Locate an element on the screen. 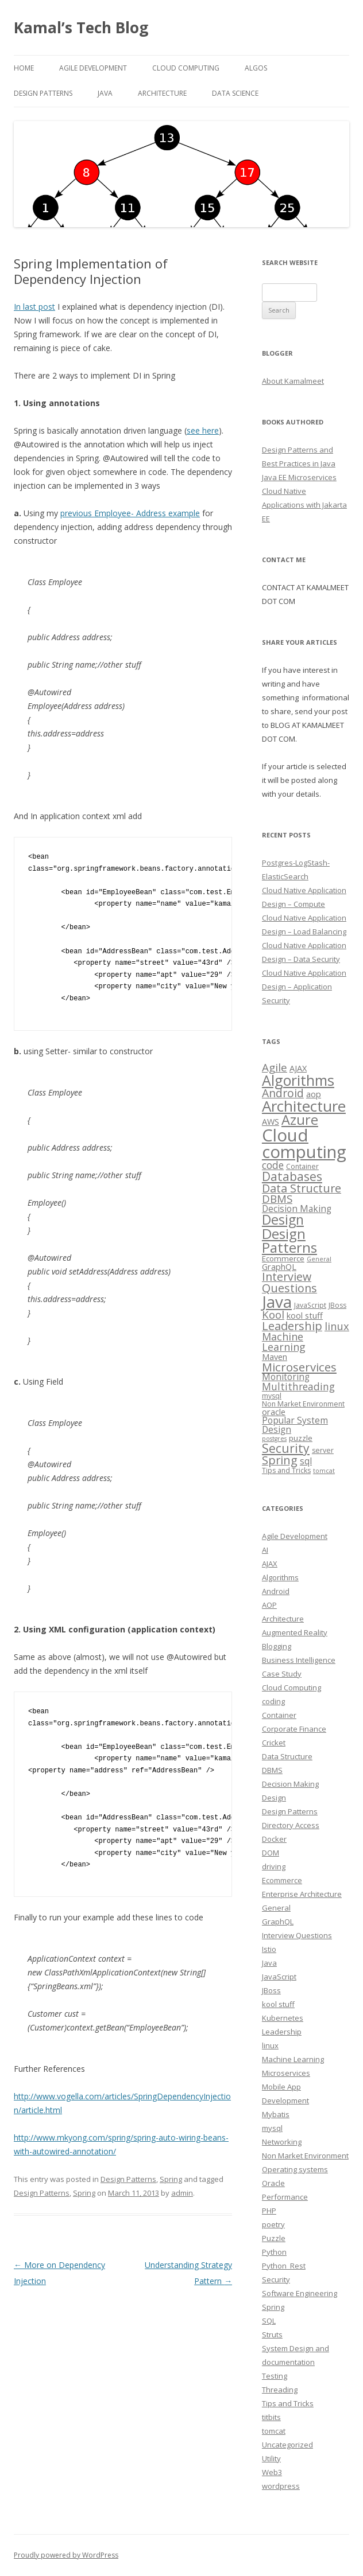  Algorithms [Algorithms (38 items)] is located at coordinates (298, 1080).